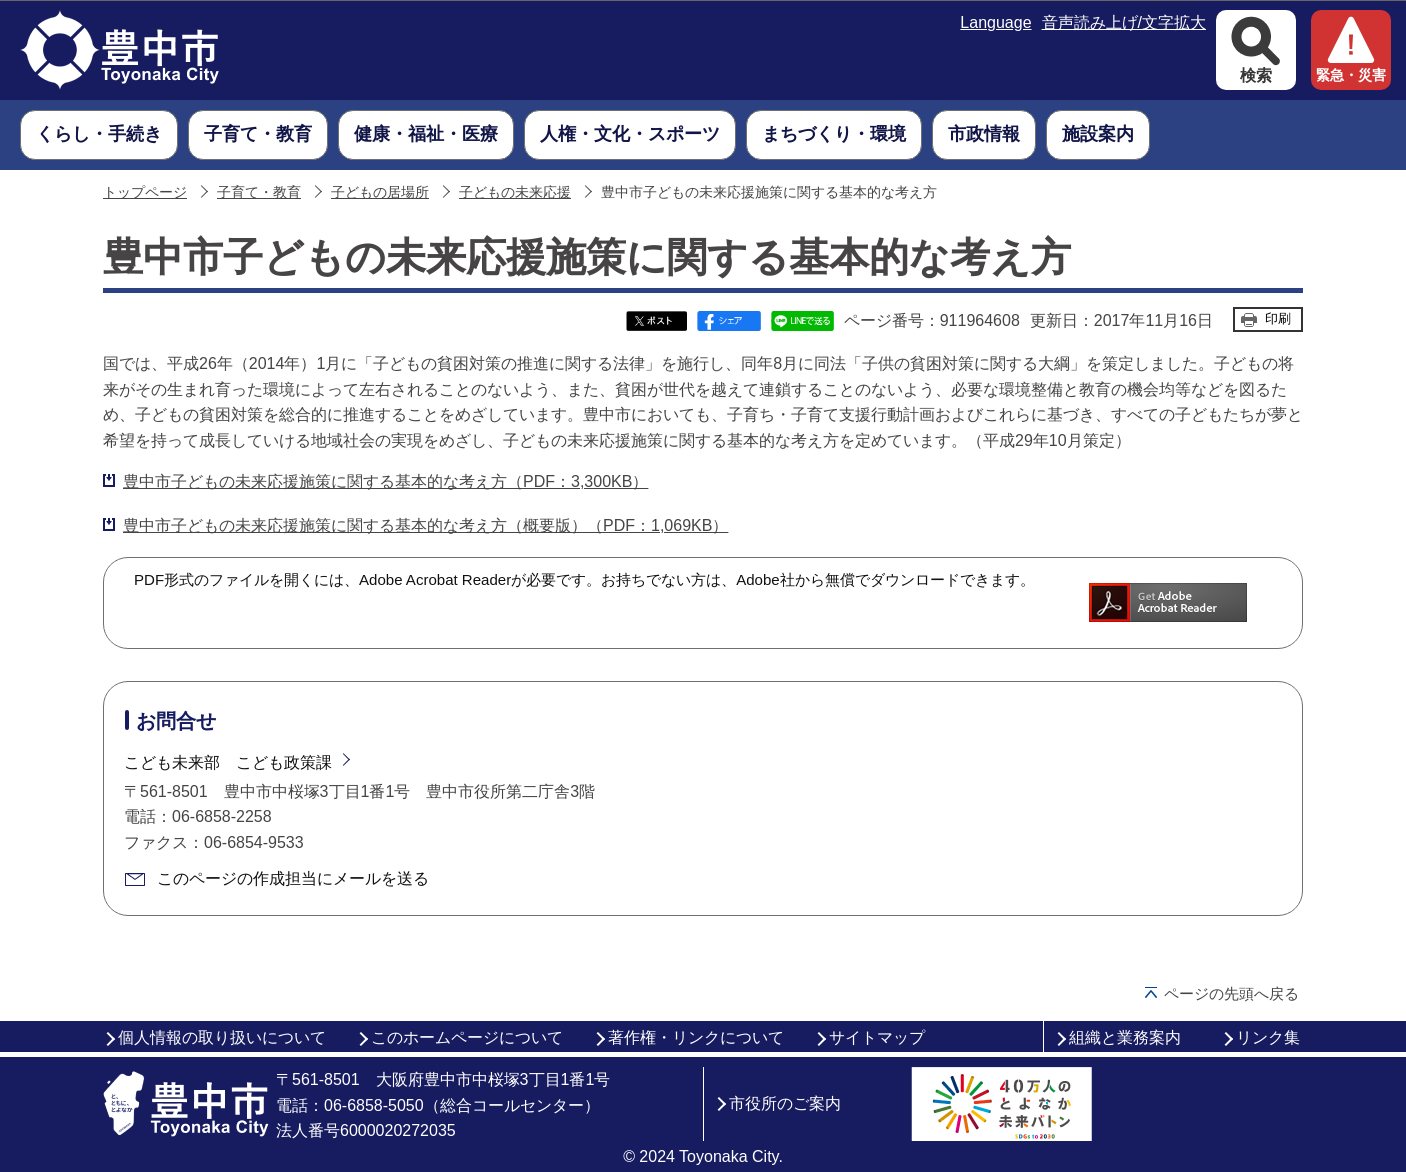 This screenshot has height=1172, width=1406. I want to click on 豊中市子どもの未来応援施策に関する基本的な考え方（概要版）（PDF：1,069KB）, so click(425, 525).